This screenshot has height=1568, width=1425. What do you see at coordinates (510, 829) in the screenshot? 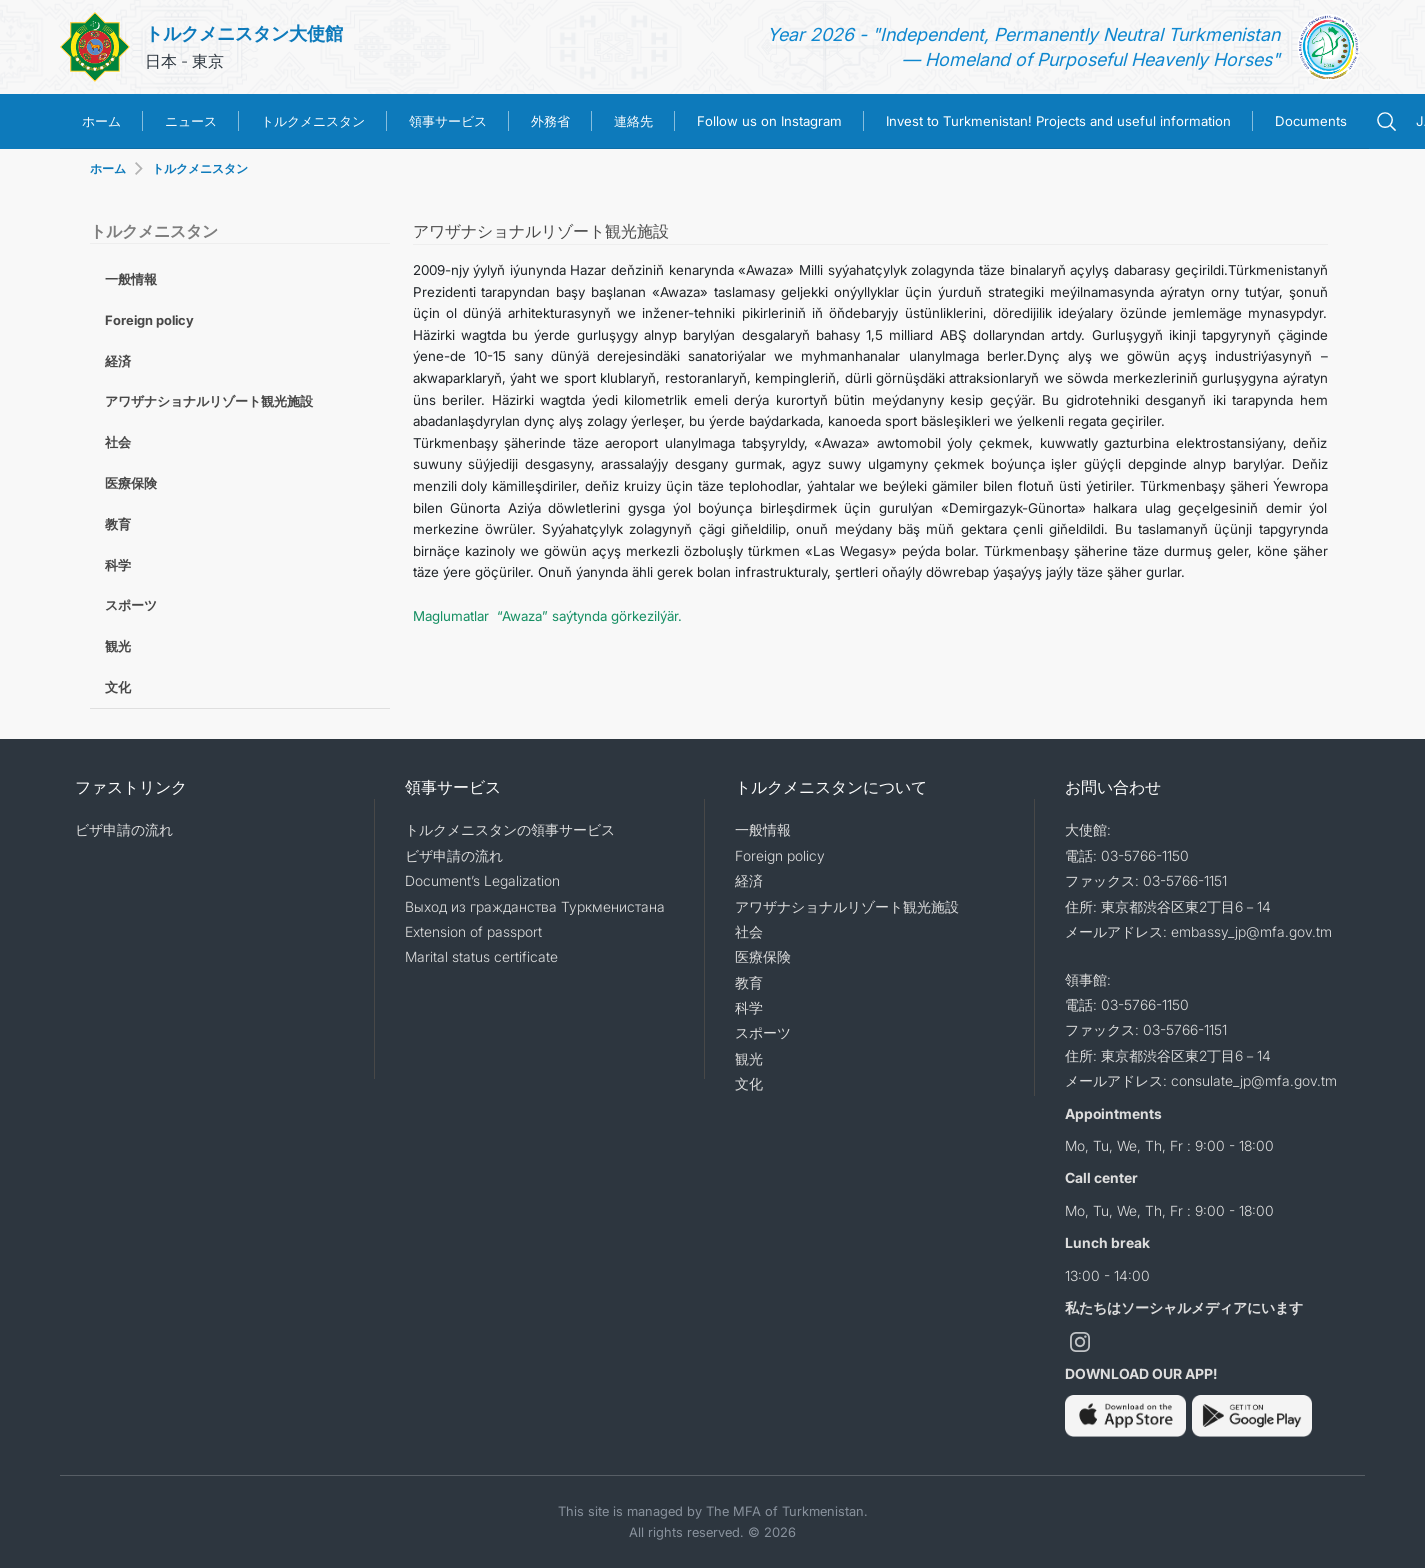
I see `トルクメニスタンの領事サービス` at bounding box center [510, 829].